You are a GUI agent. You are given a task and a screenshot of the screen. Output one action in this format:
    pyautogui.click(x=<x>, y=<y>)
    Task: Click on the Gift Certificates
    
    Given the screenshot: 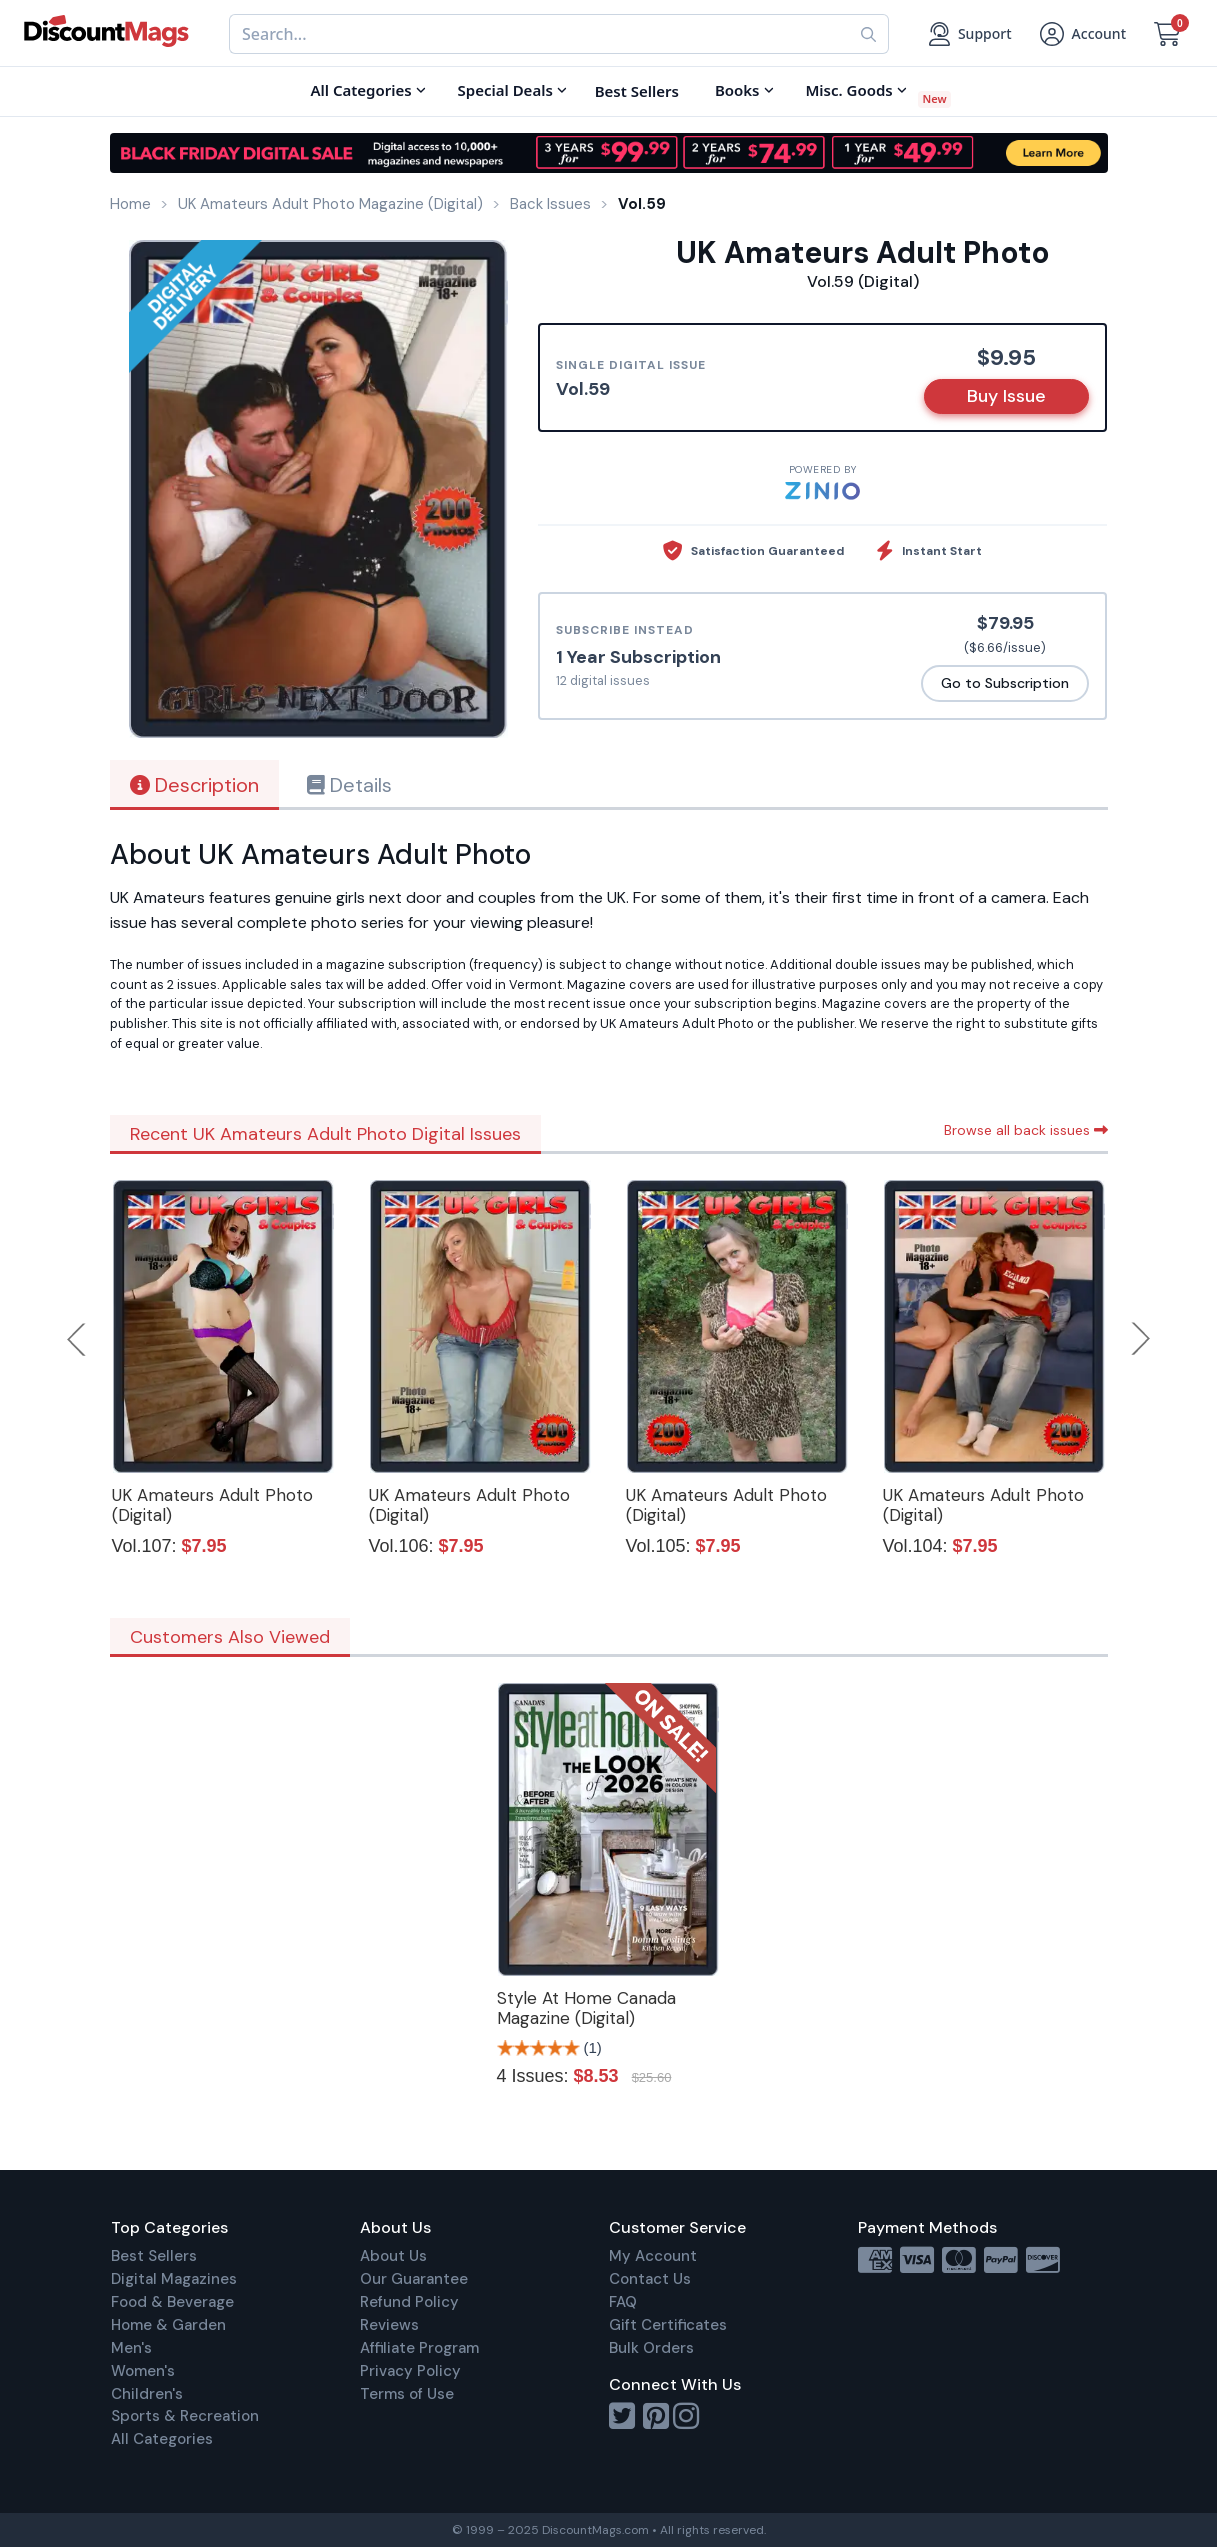 What is the action you would take?
    pyautogui.click(x=668, y=2325)
    